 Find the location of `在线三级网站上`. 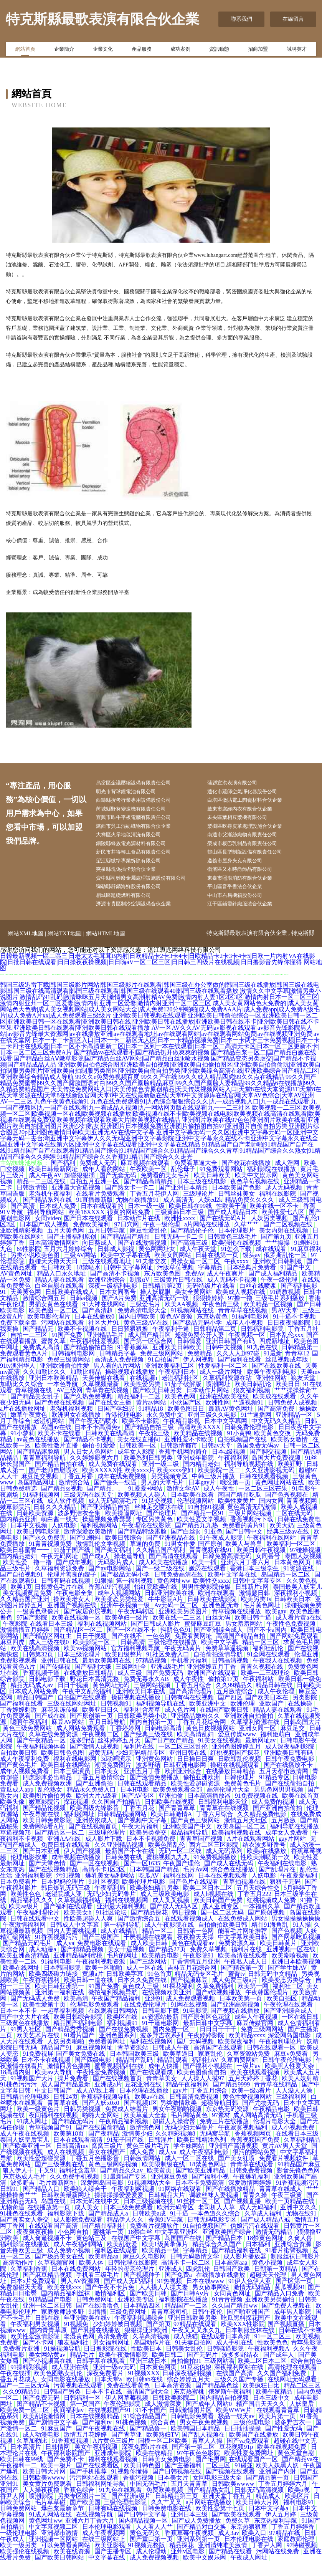

在线三级网站上 is located at coordinates (104, 2554).